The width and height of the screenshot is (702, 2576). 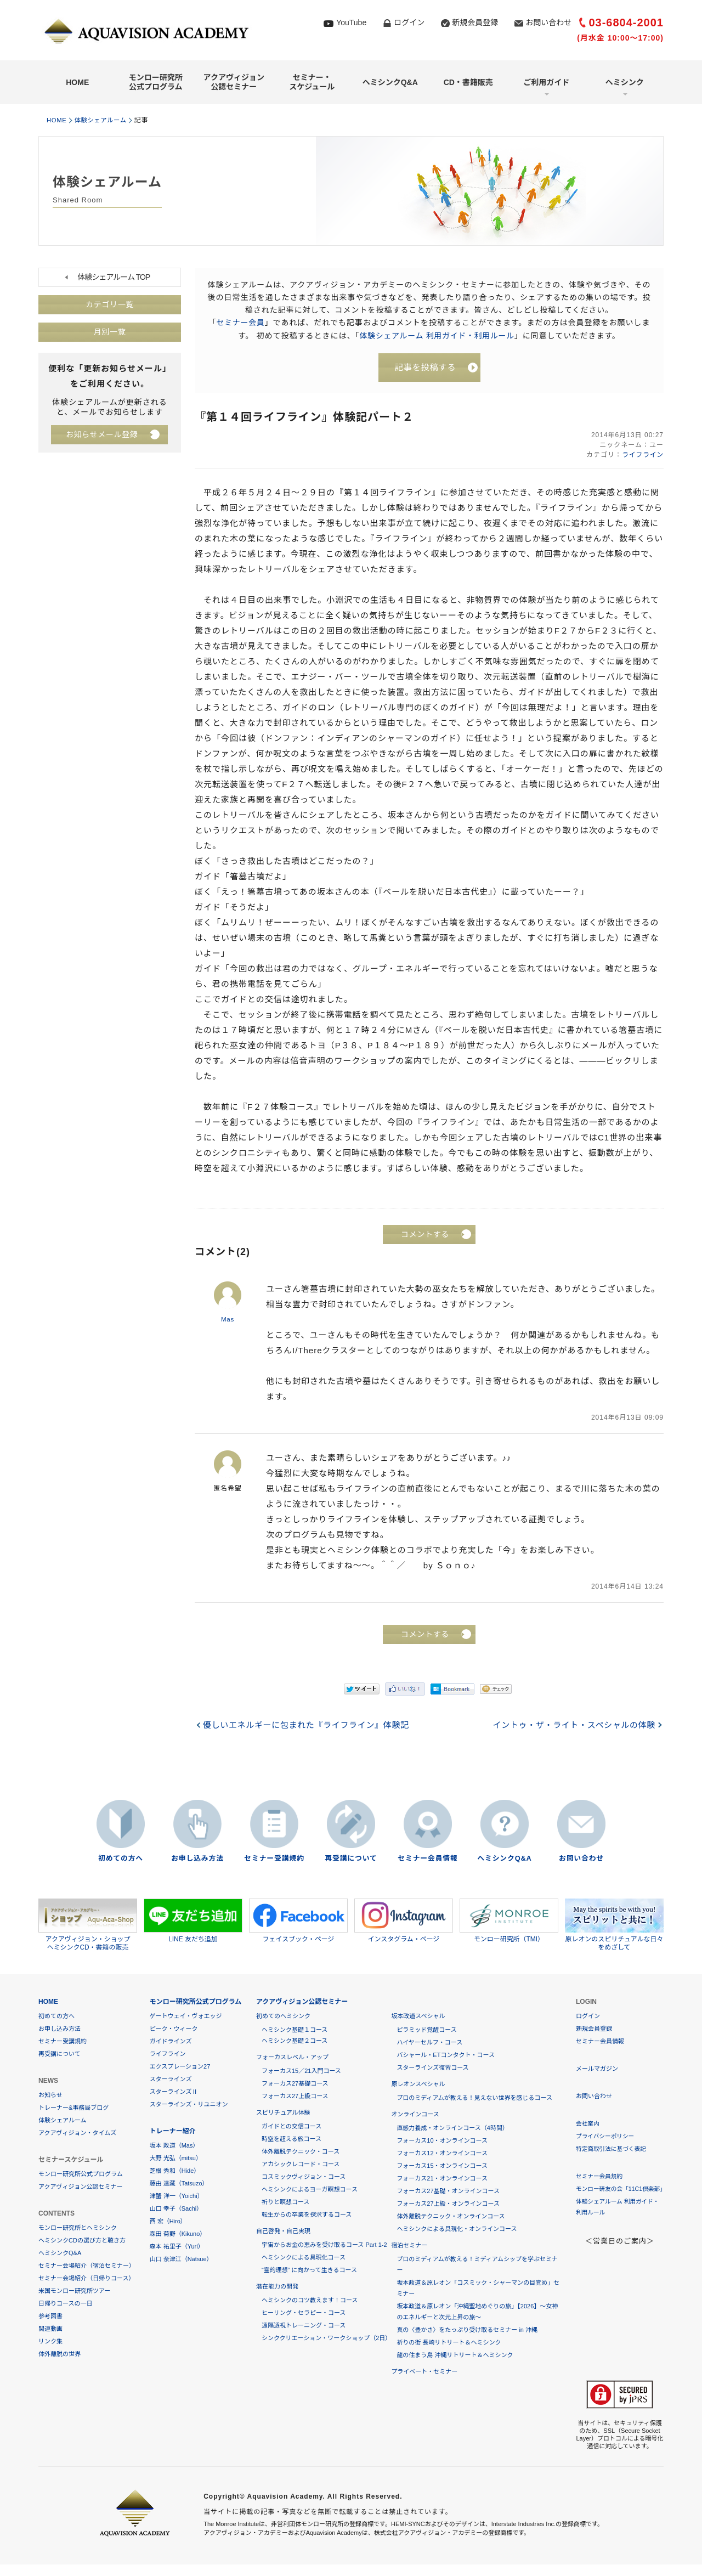 What do you see at coordinates (307, 2215) in the screenshot?
I see `転生からの卒業を探求するコース` at bounding box center [307, 2215].